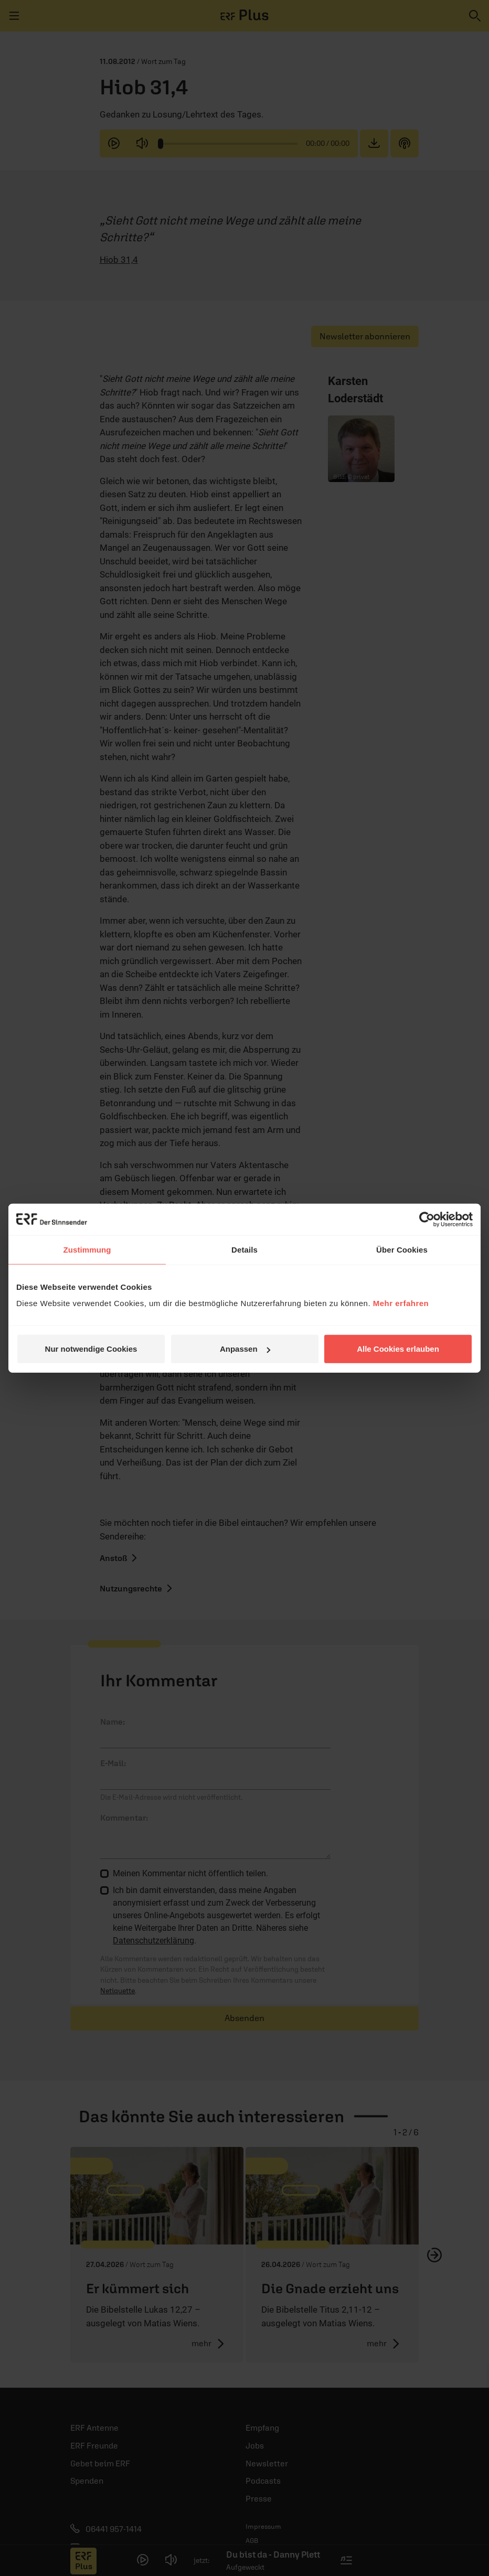 This screenshot has width=489, height=2576. I want to click on Über Cookies [tab], so click(402, 1249).